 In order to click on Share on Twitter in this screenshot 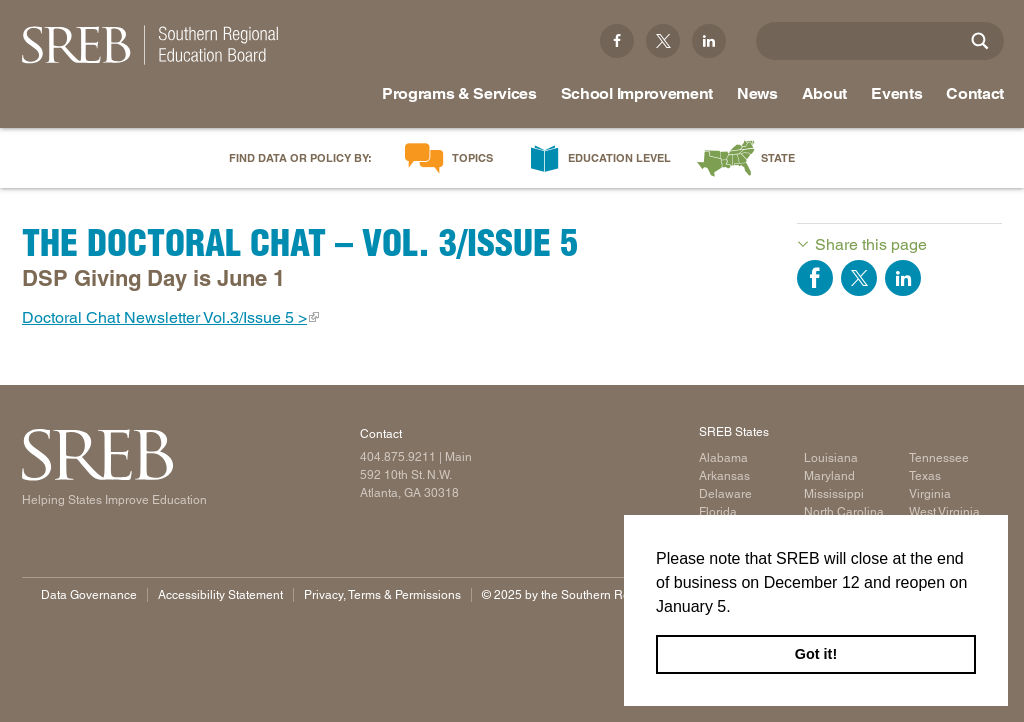, I will do `click(859, 278)`.